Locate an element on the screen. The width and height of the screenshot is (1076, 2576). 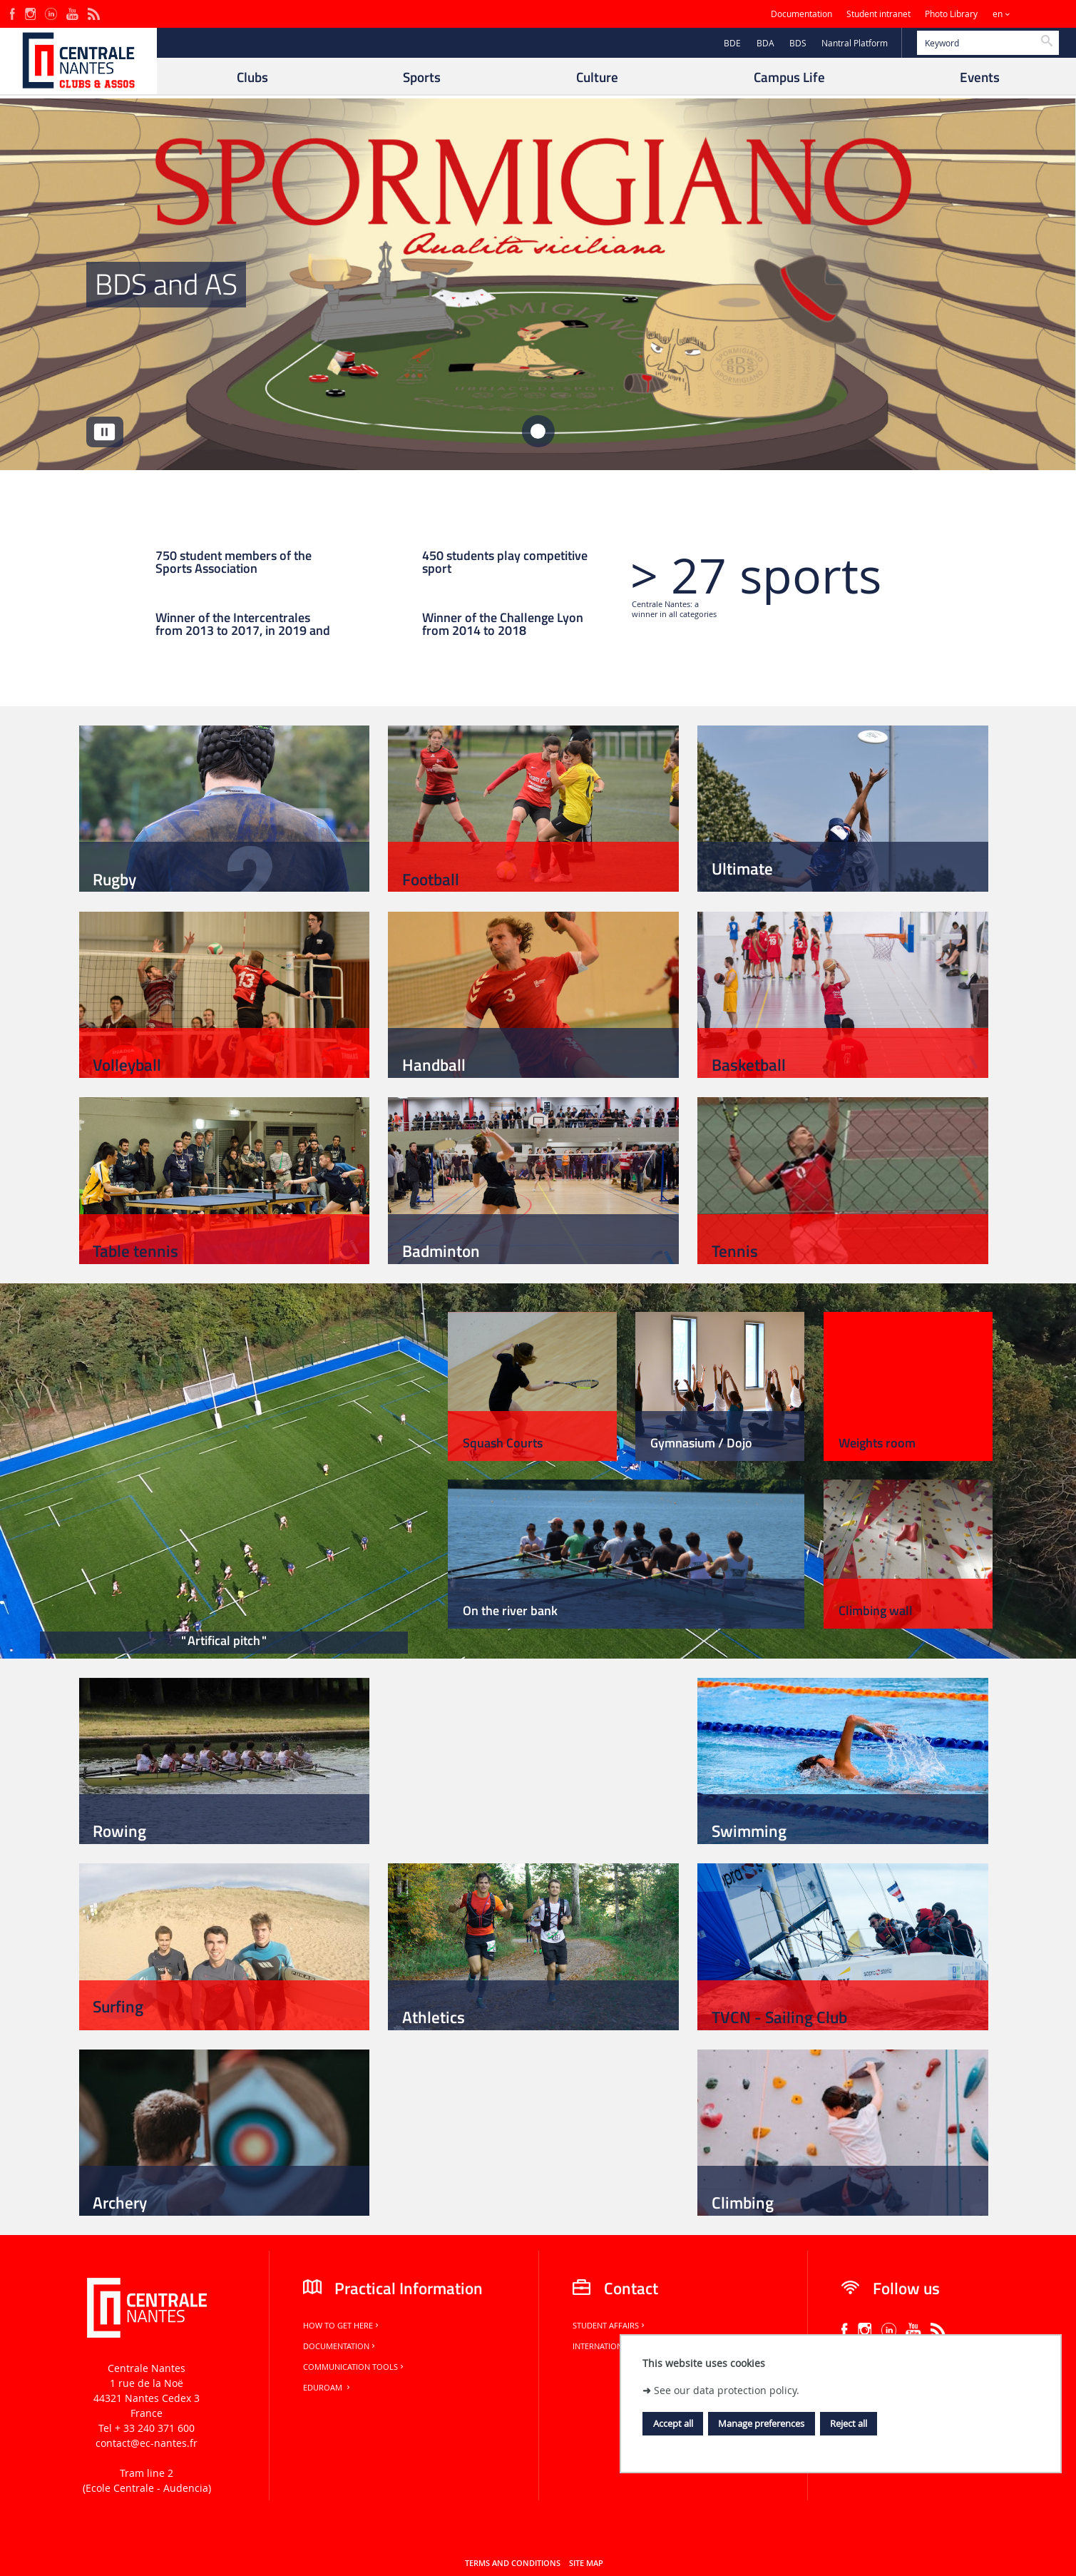
Archery is located at coordinates (120, 2202).